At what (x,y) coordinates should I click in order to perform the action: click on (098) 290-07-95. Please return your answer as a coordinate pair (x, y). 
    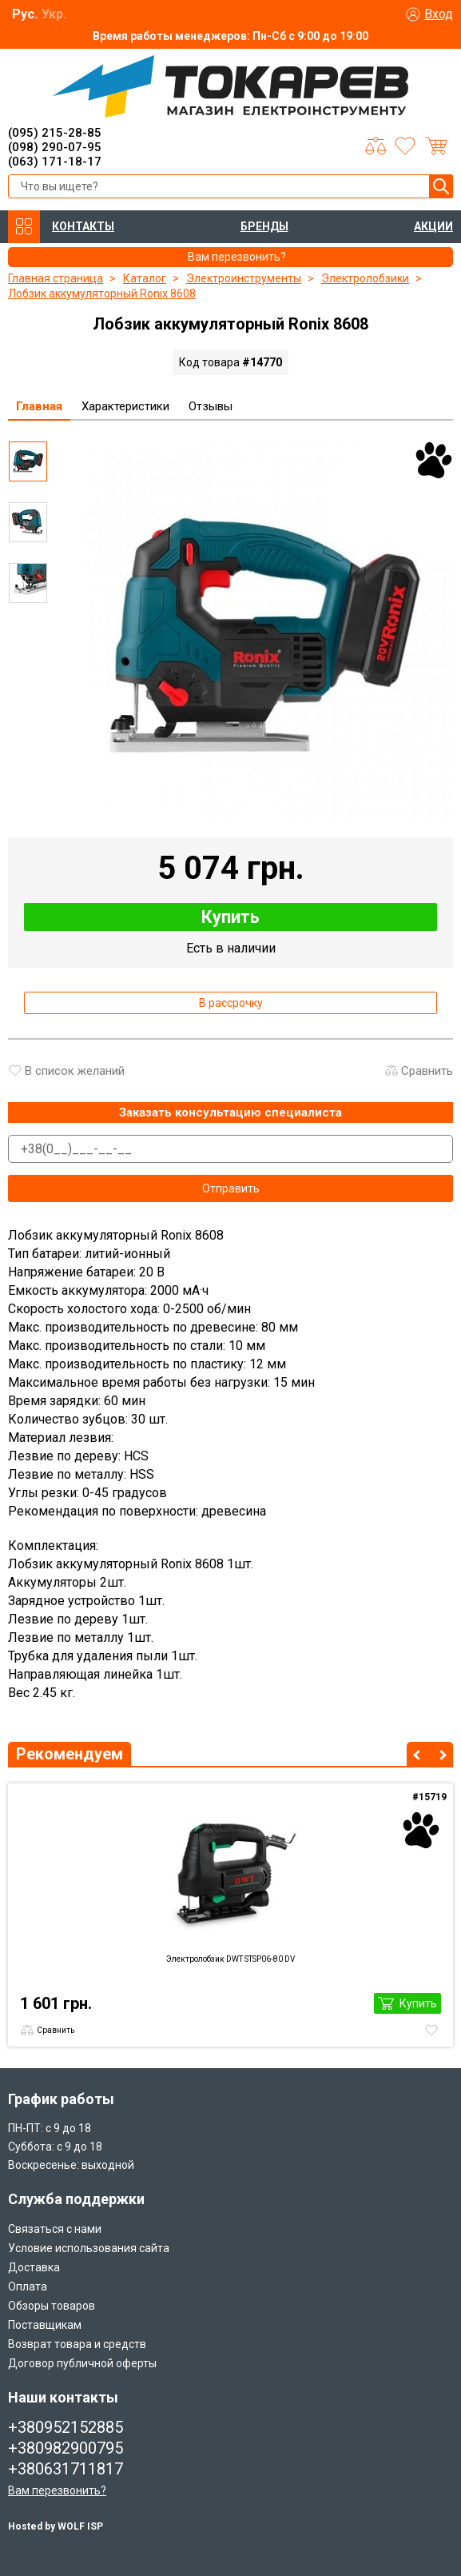
    Looking at the image, I should click on (54, 147).